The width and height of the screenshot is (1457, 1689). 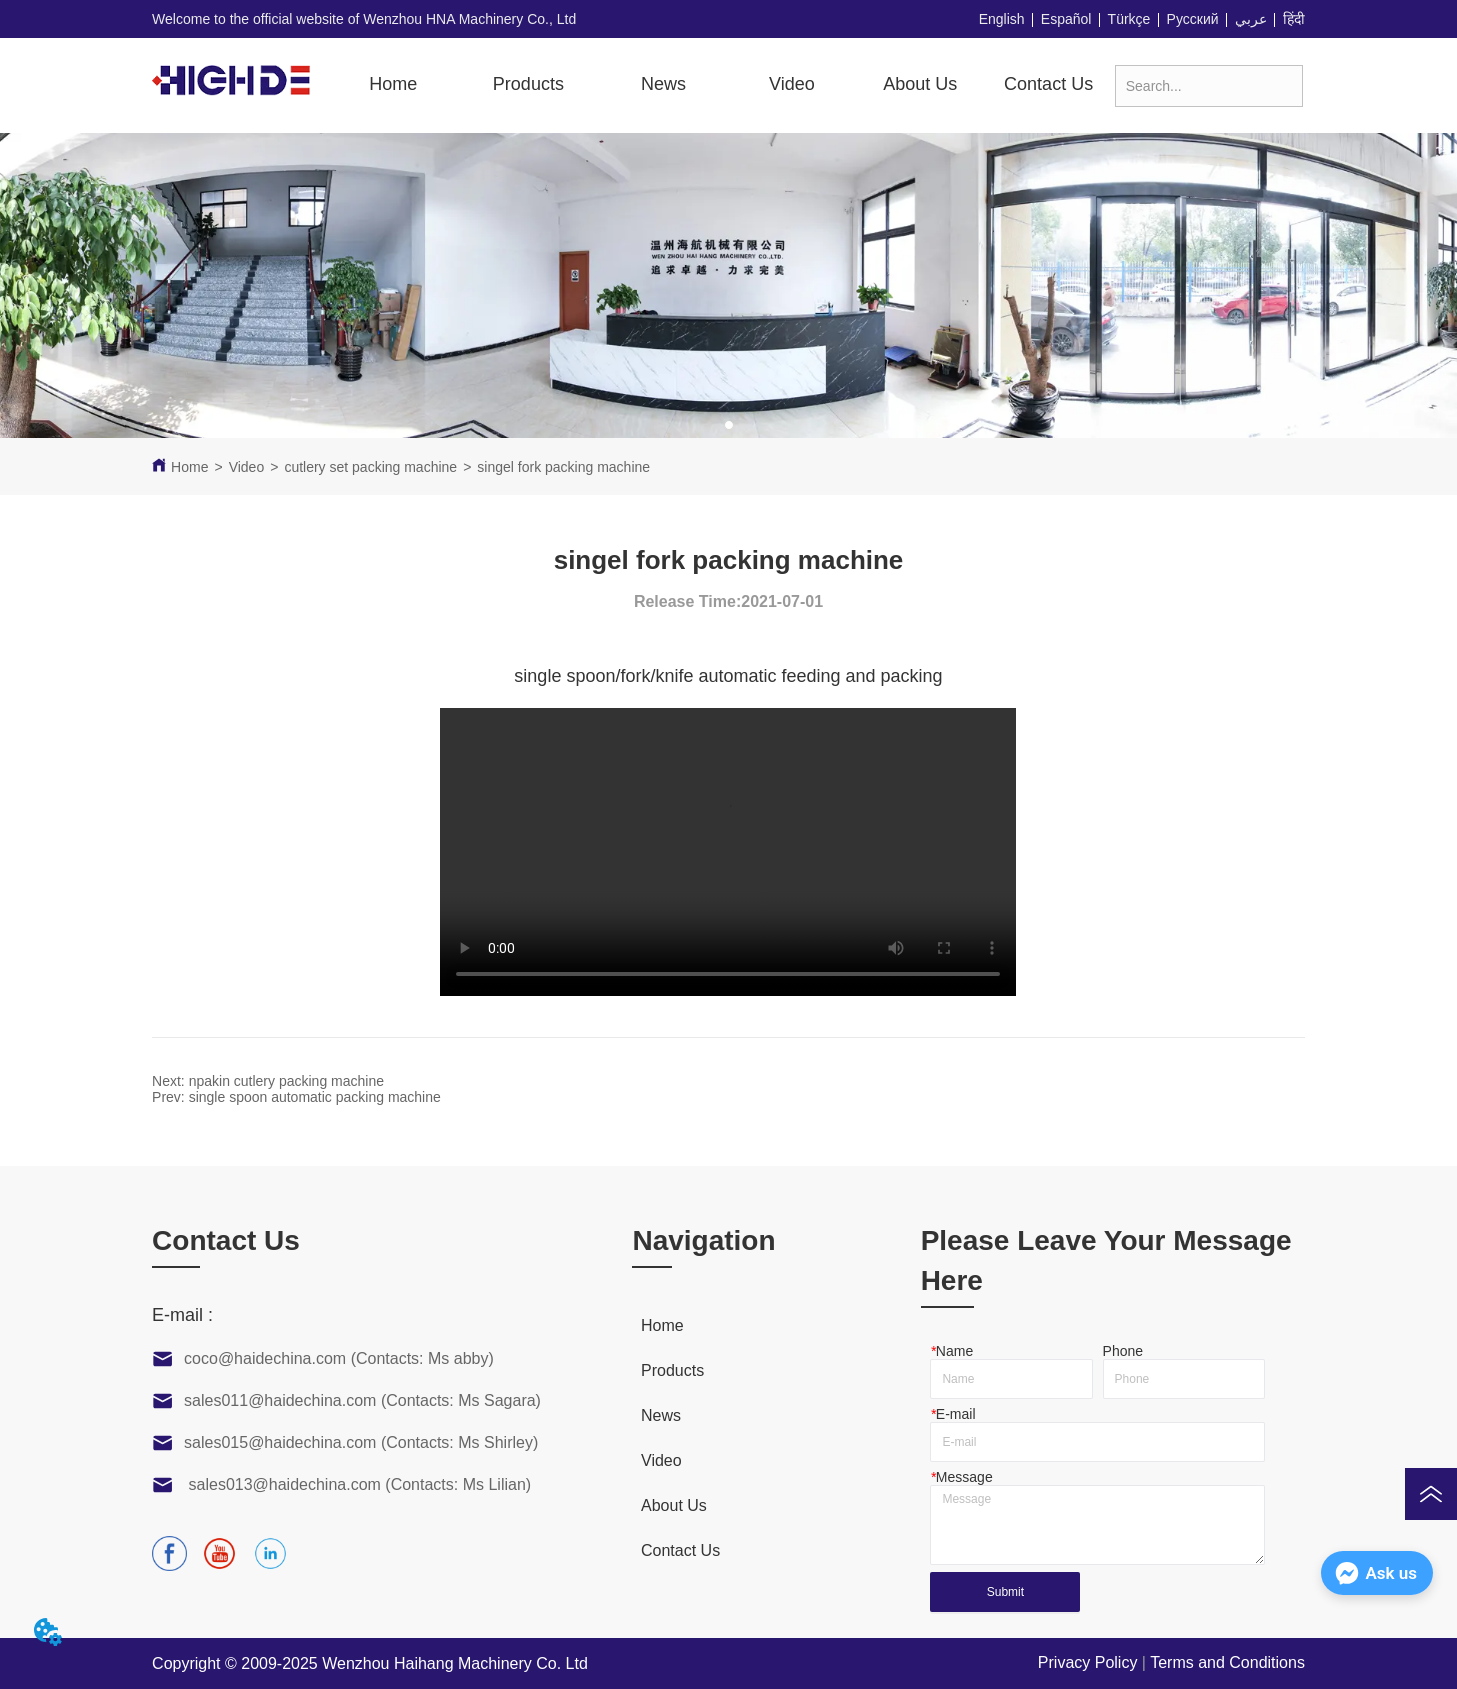 What do you see at coordinates (370, 467) in the screenshot?
I see `cutlery set packing machine` at bounding box center [370, 467].